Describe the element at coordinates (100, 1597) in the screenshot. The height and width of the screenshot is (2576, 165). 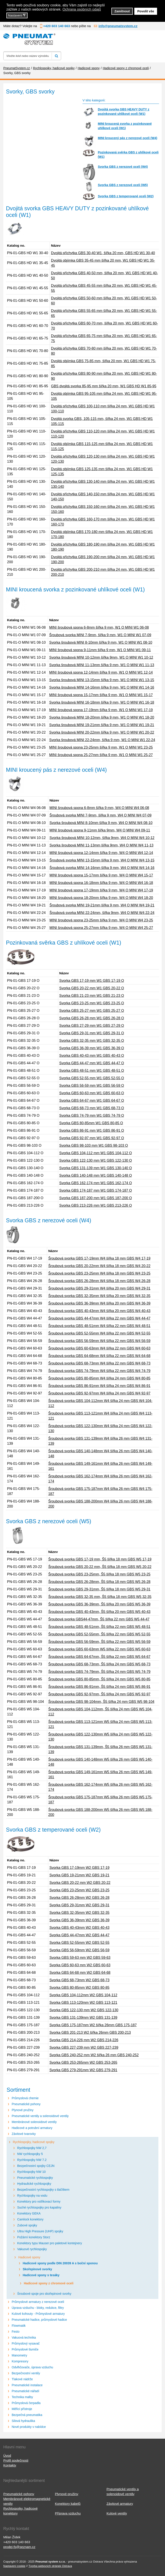
I see `Šroubová svorka GBS 32-35 mm, Š5 šířka 18 mm GBS W5 32-35` at that location.